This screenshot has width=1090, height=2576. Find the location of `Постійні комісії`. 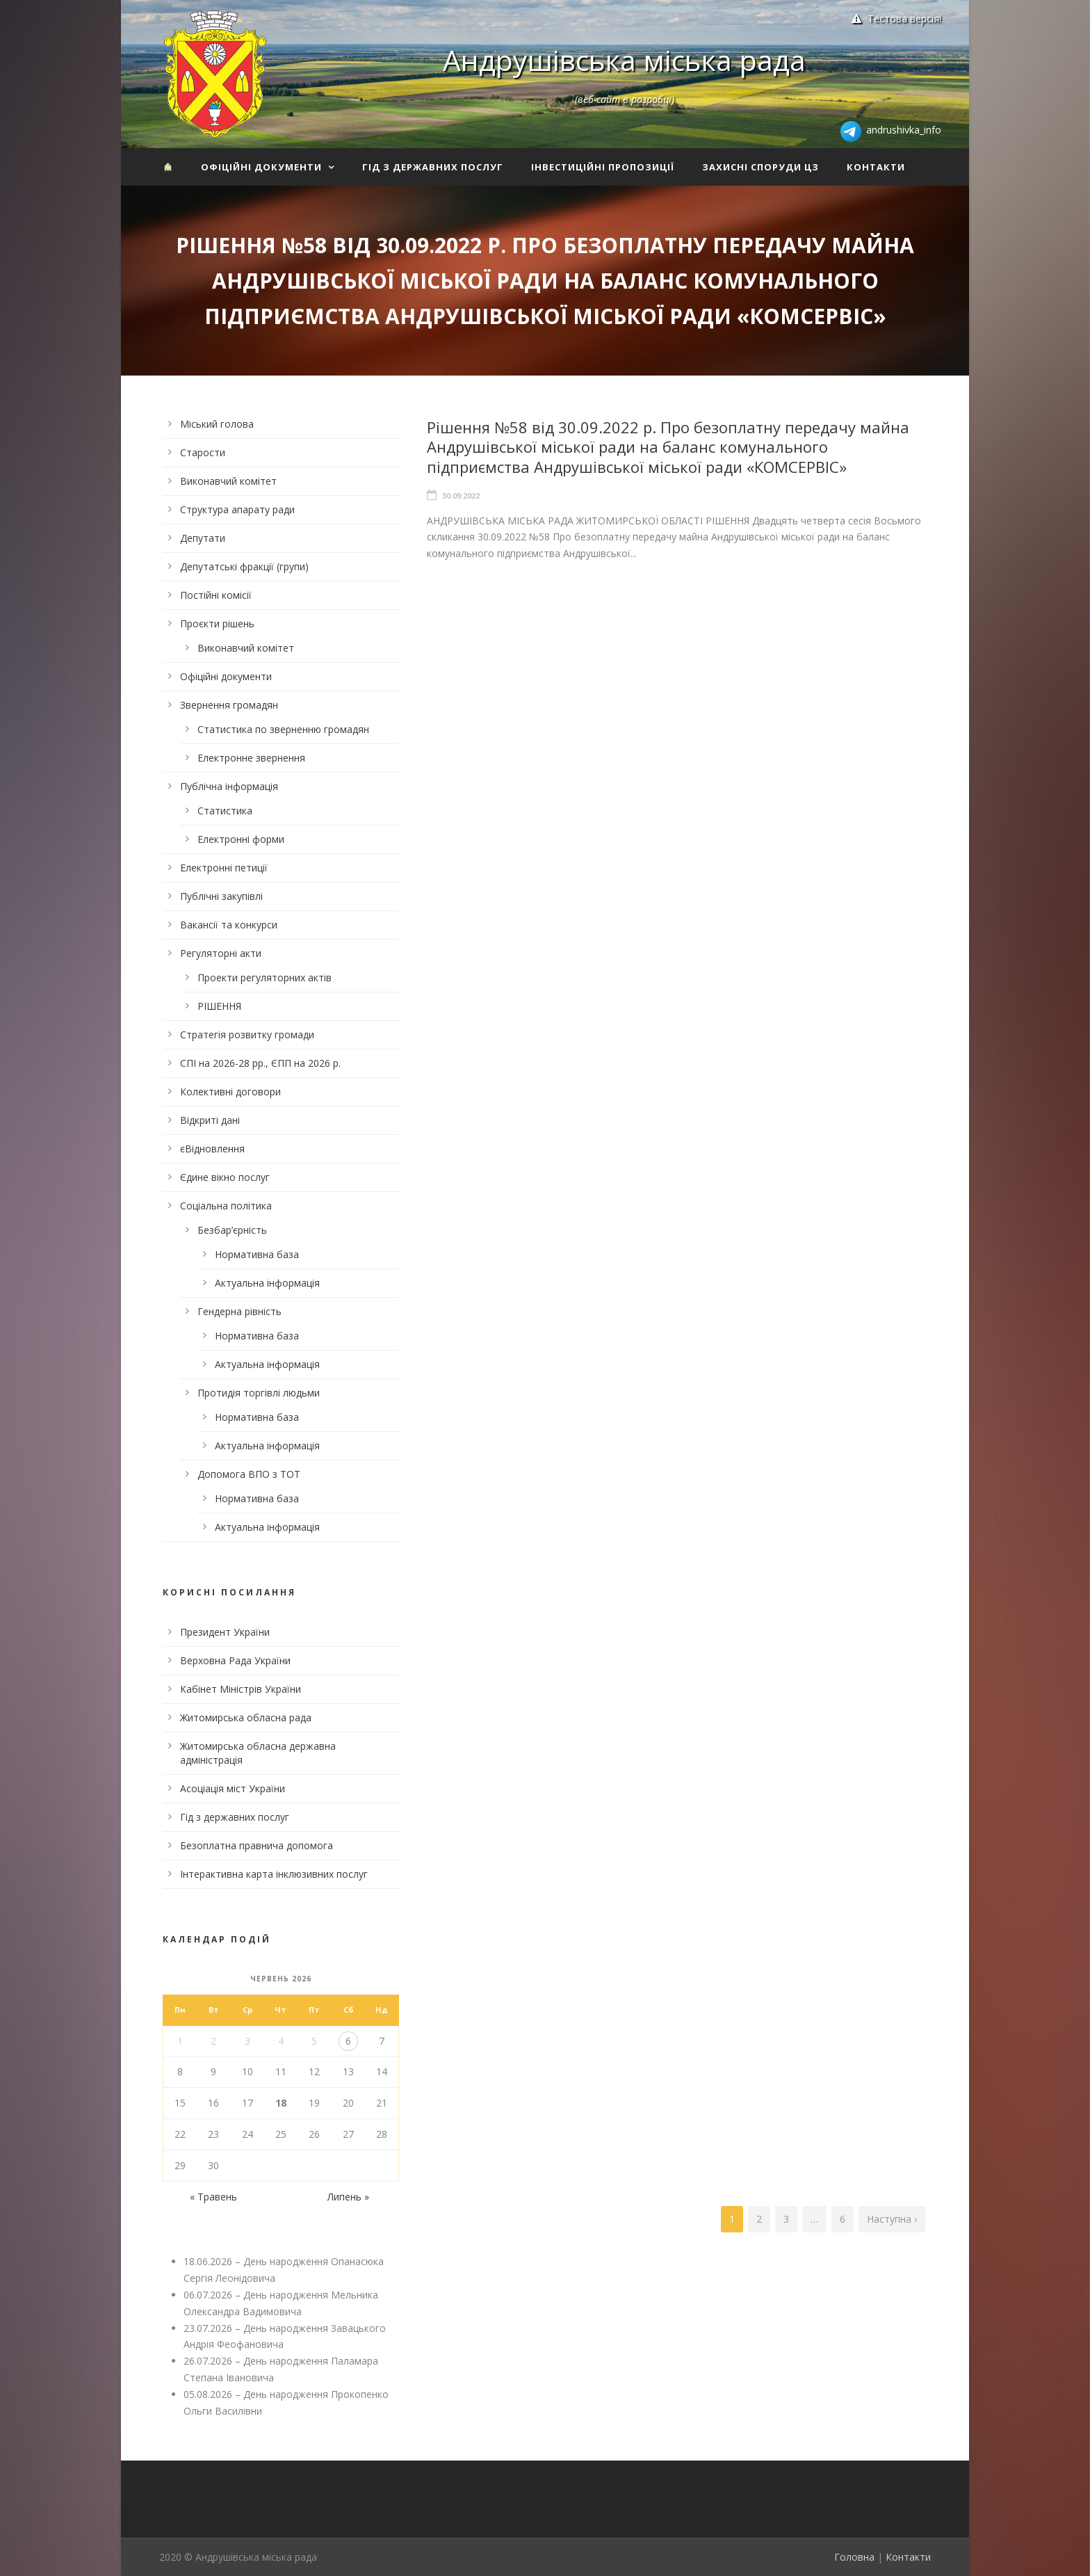

Постійні комісії is located at coordinates (216, 595).